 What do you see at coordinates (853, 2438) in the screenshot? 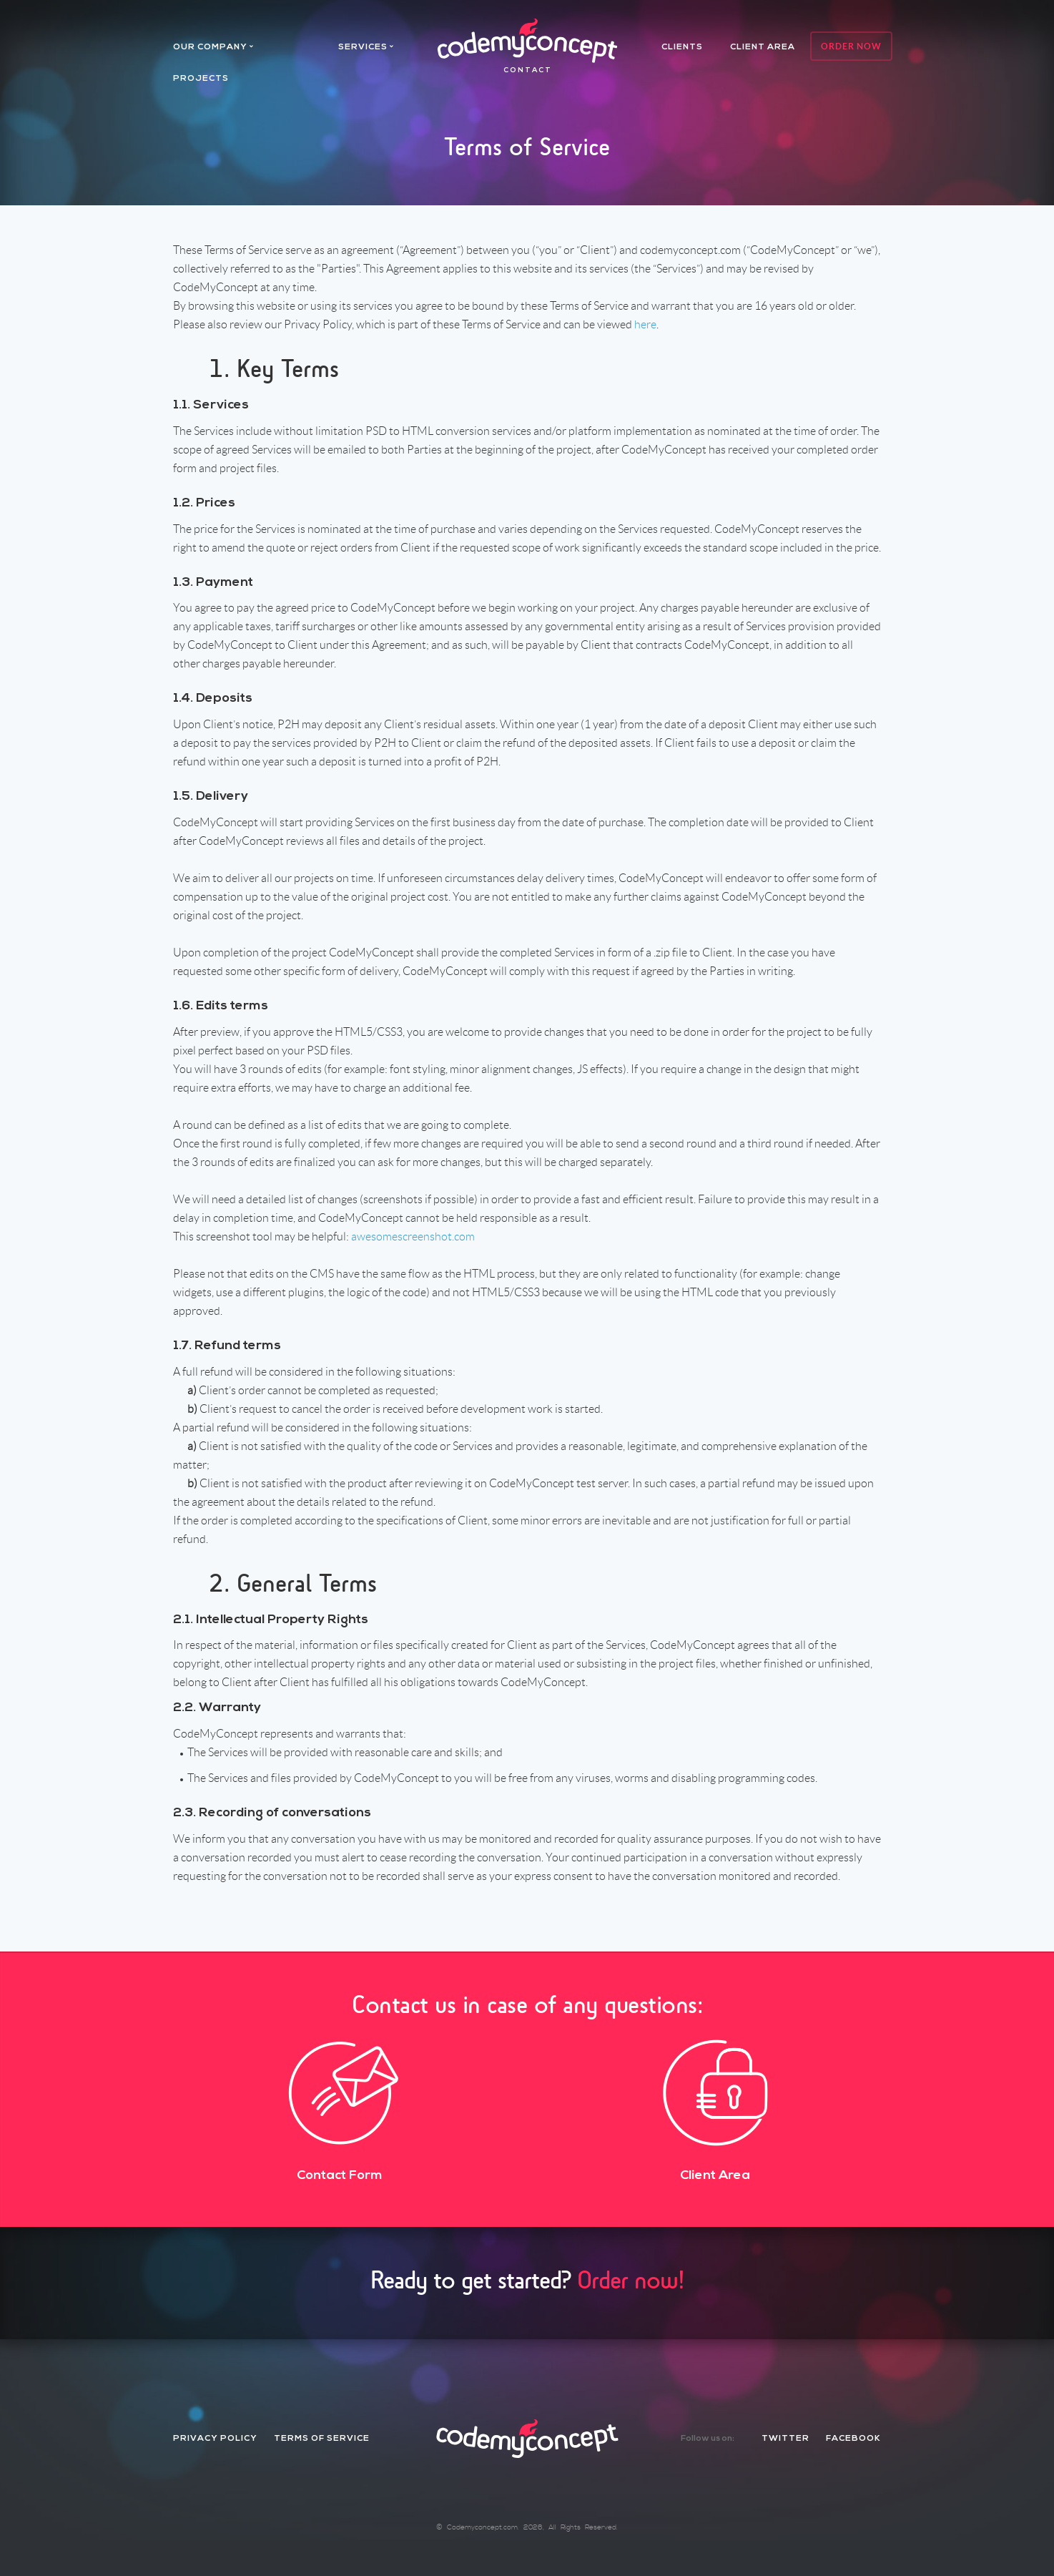
I see `facebook` at bounding box center [853, 2438].